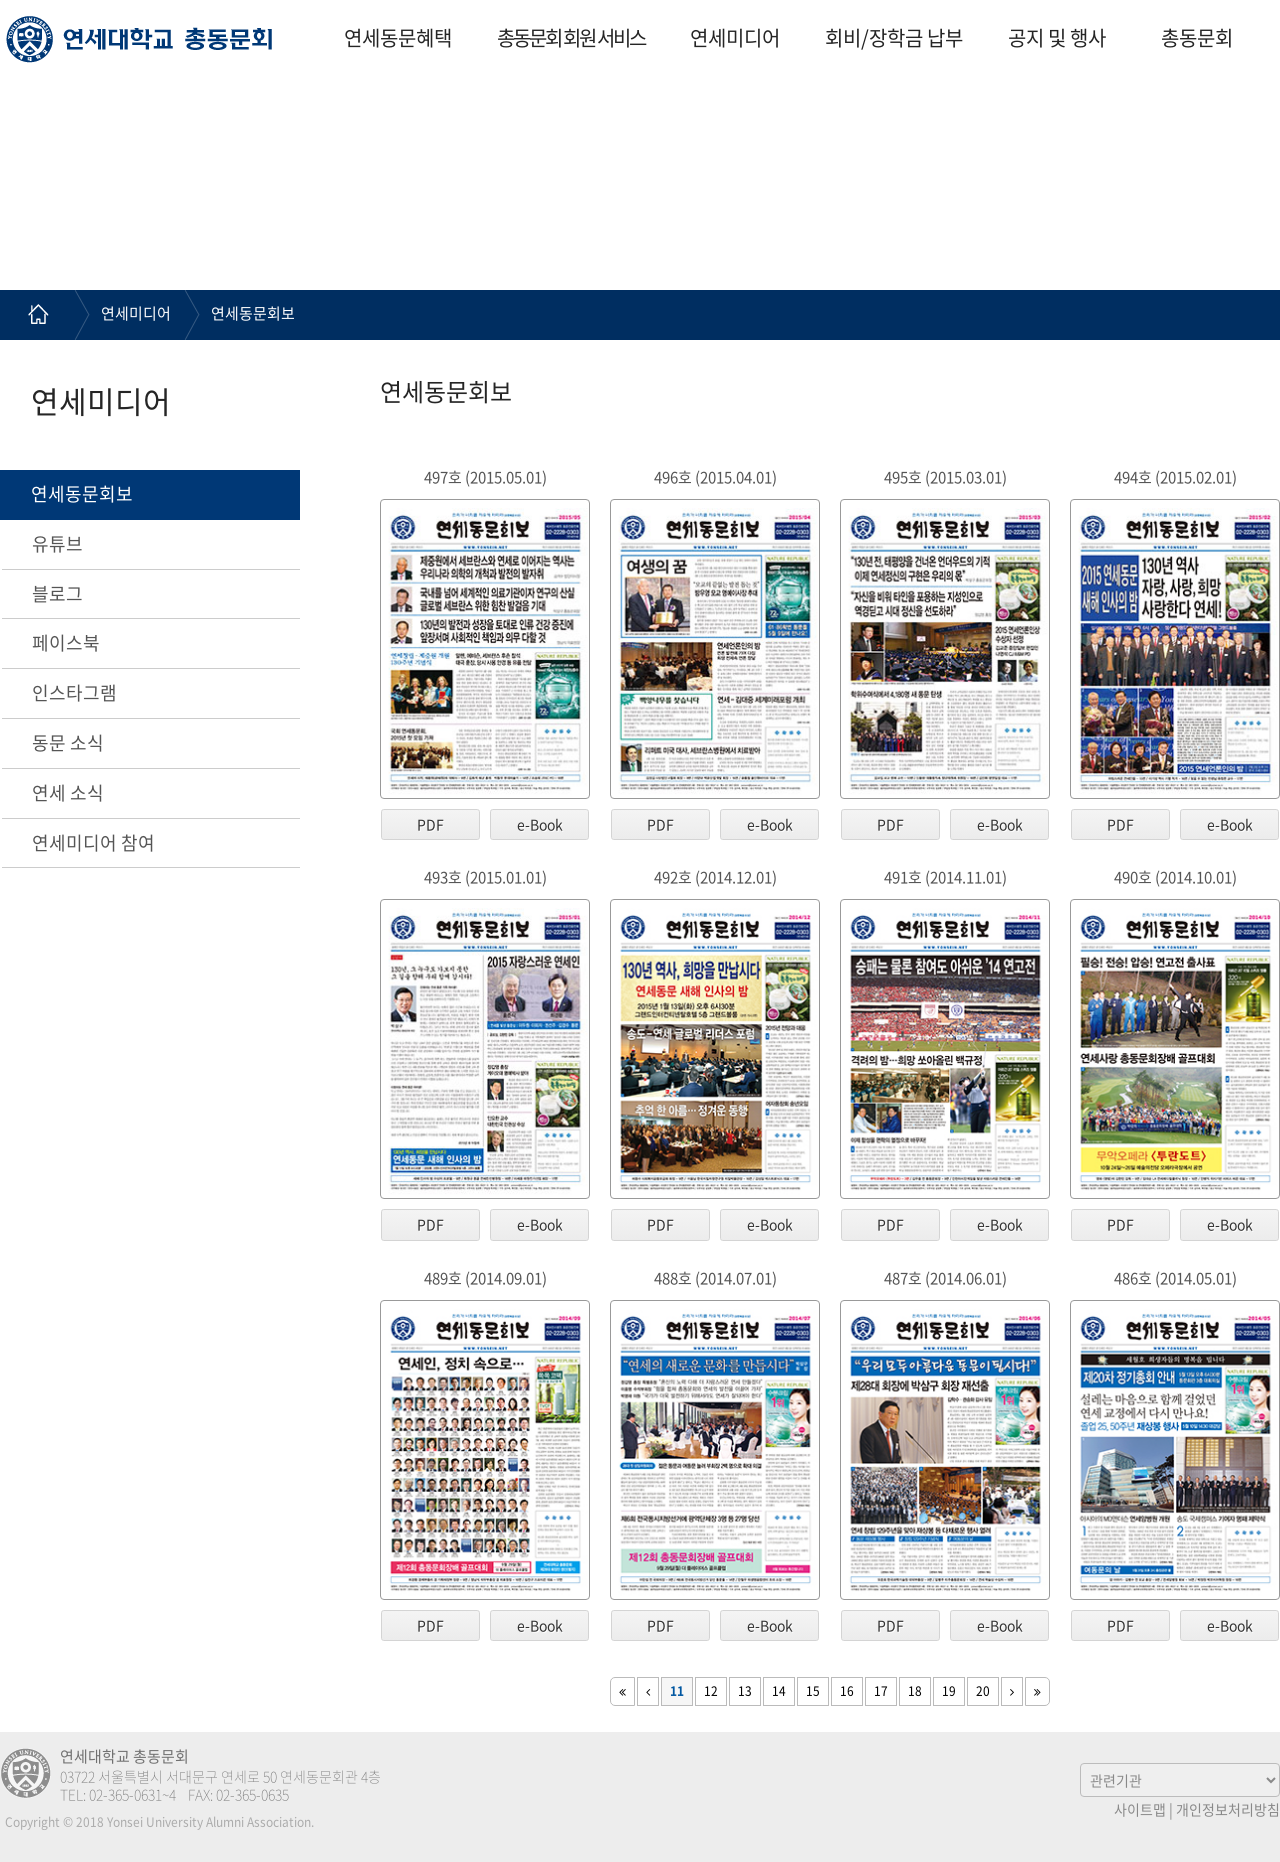  Describe the element at coordinates (1140, 1809) in the screenshot. I see `사이트맵` at that location.